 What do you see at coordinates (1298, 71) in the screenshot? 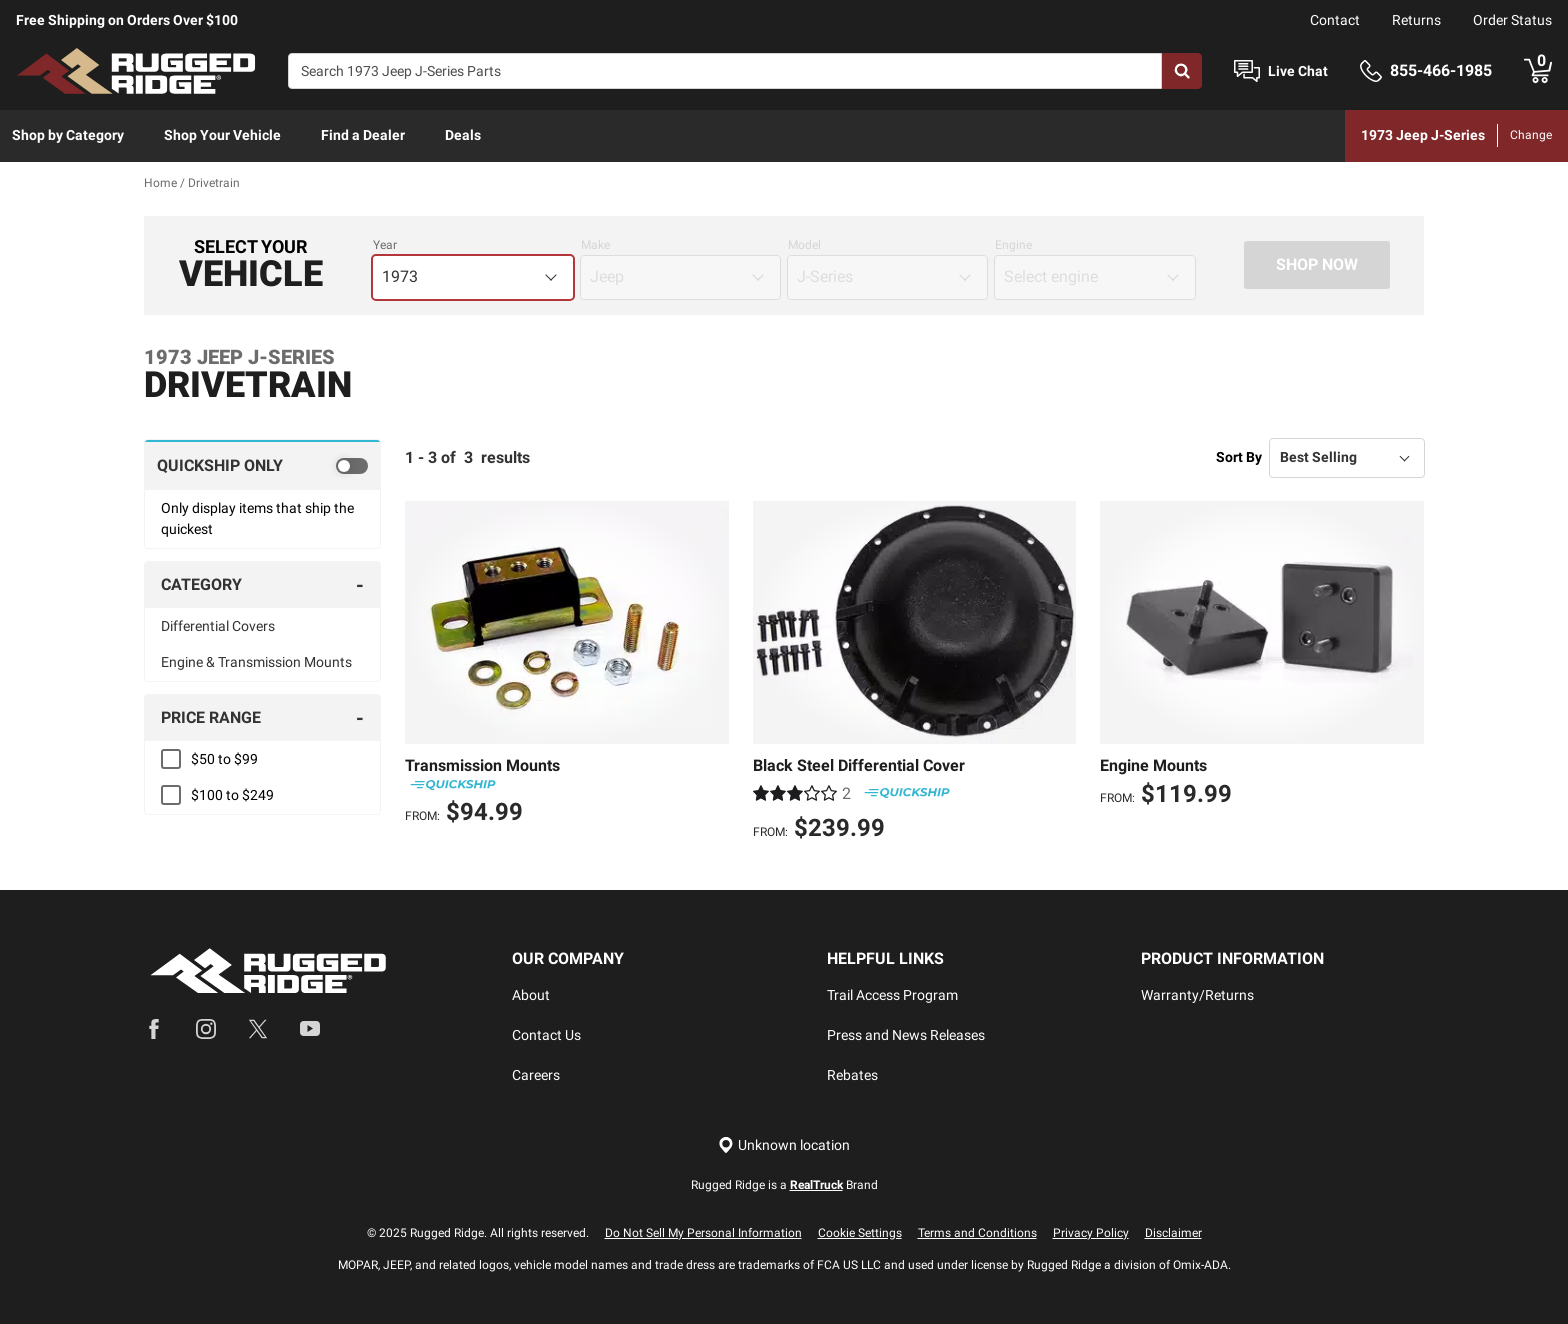
I see `Live Chat [Open Chat]` at bounding box center [1298, 71].